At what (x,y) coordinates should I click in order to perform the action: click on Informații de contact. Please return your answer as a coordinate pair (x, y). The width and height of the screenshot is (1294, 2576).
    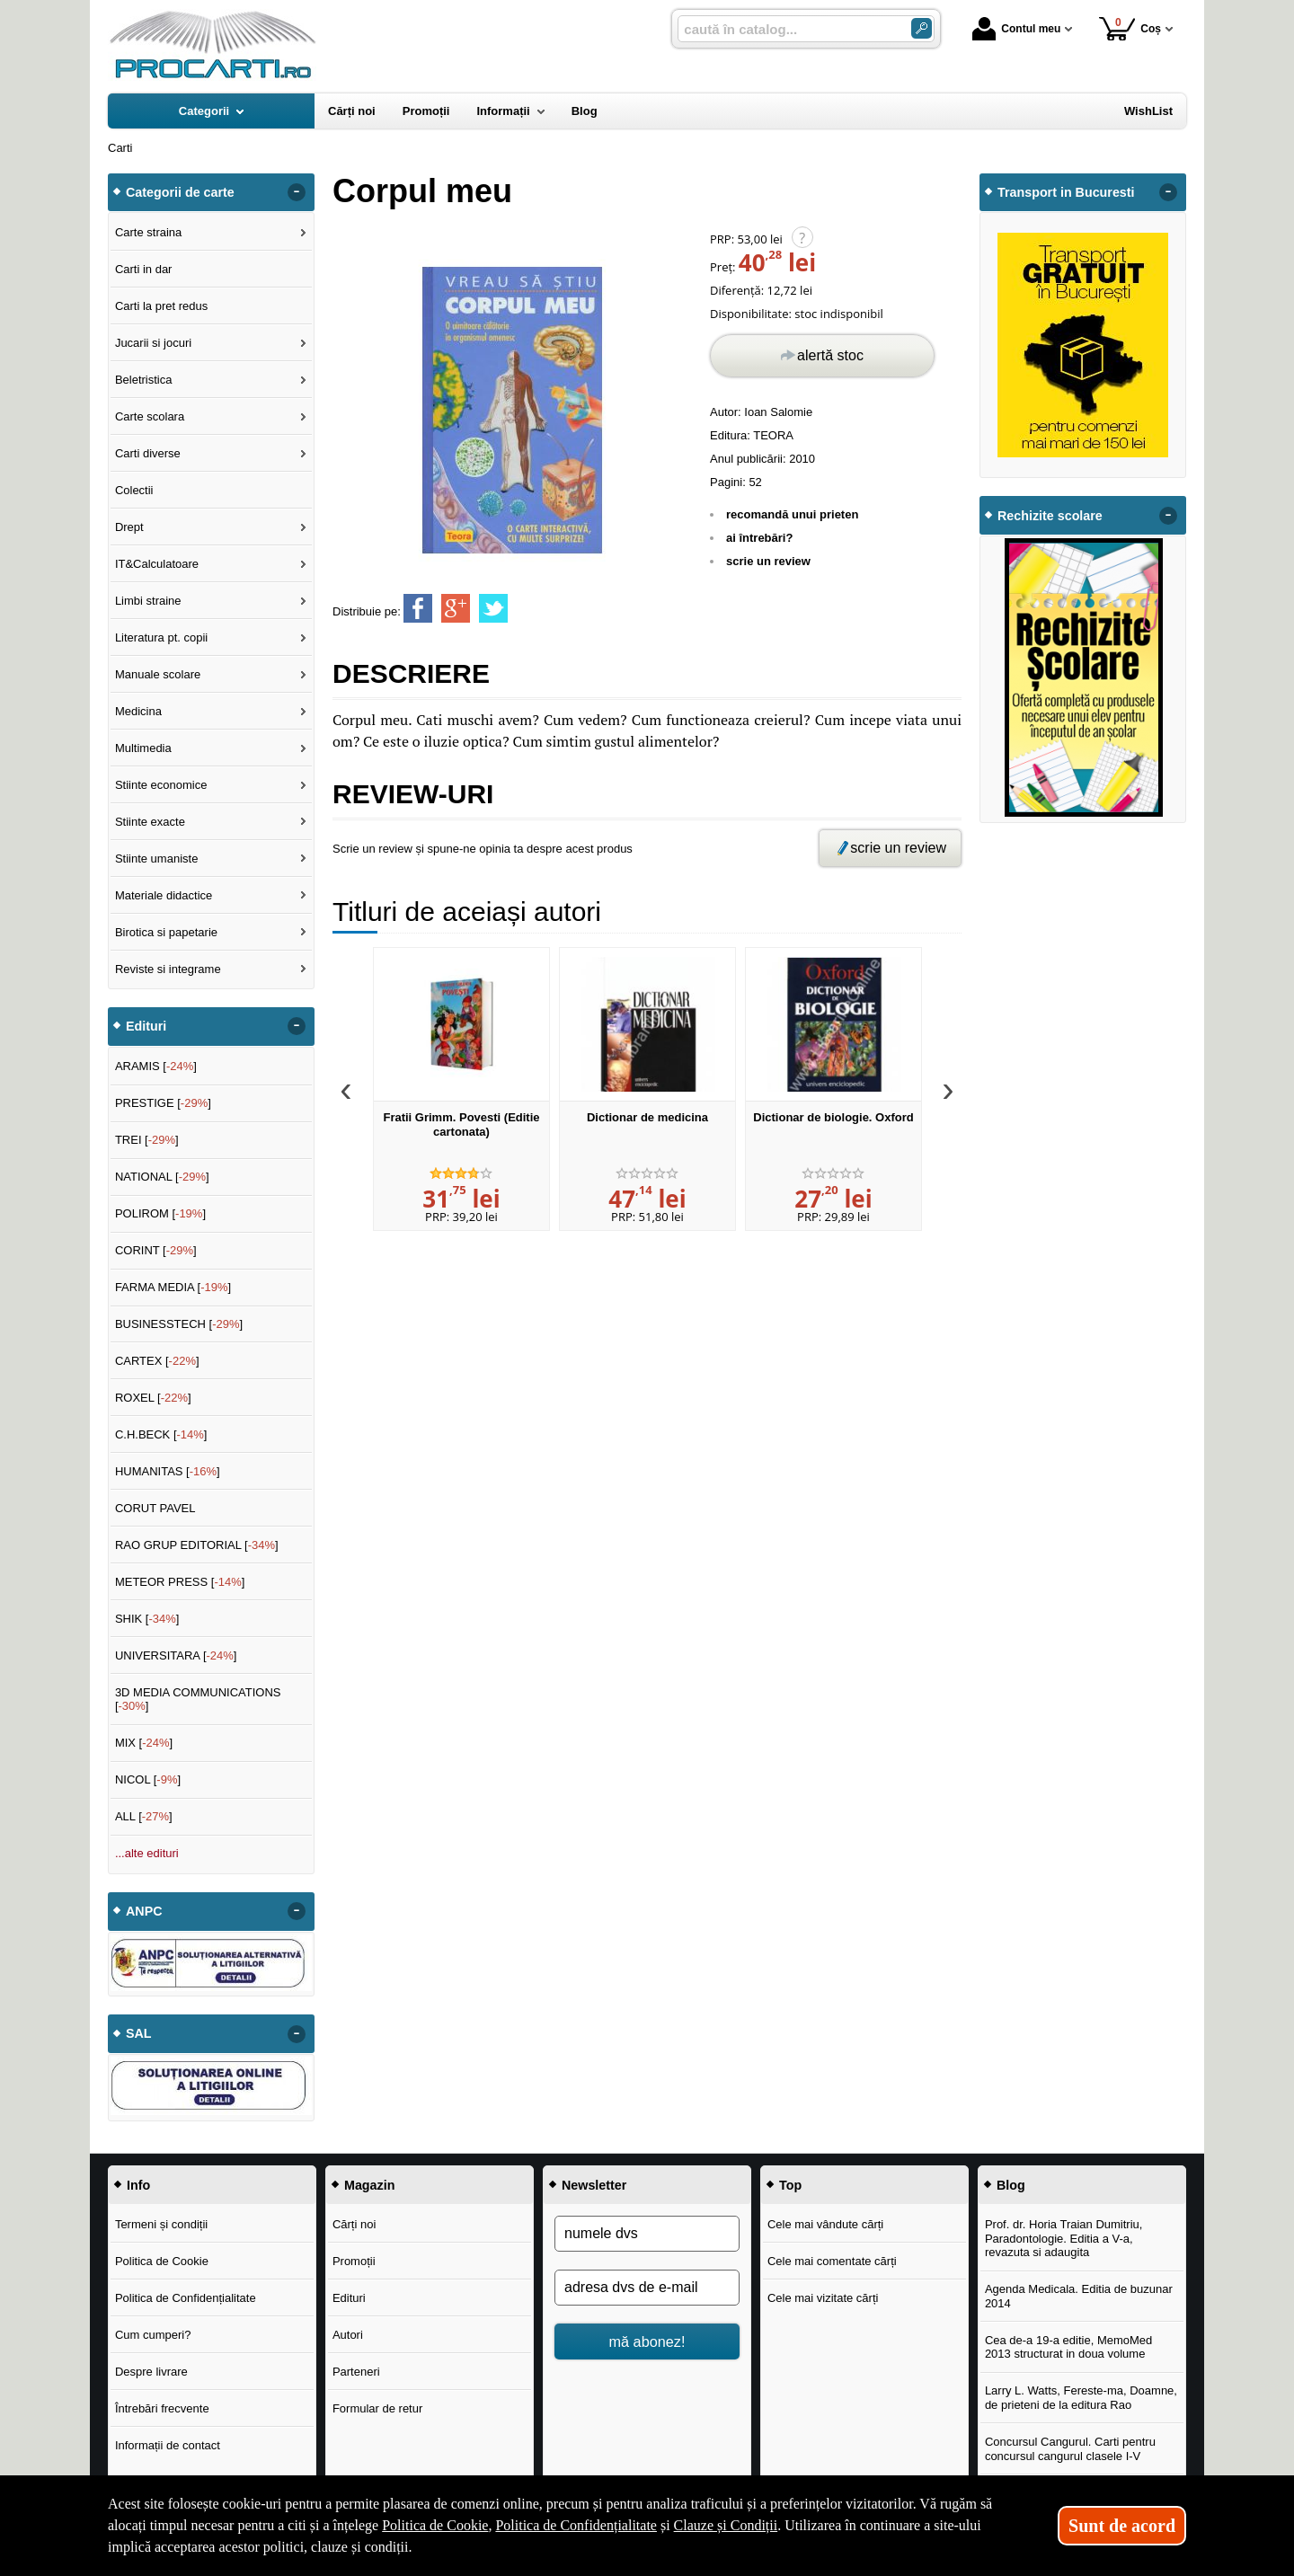
    Looking at the image, I should click on (167, 2445).